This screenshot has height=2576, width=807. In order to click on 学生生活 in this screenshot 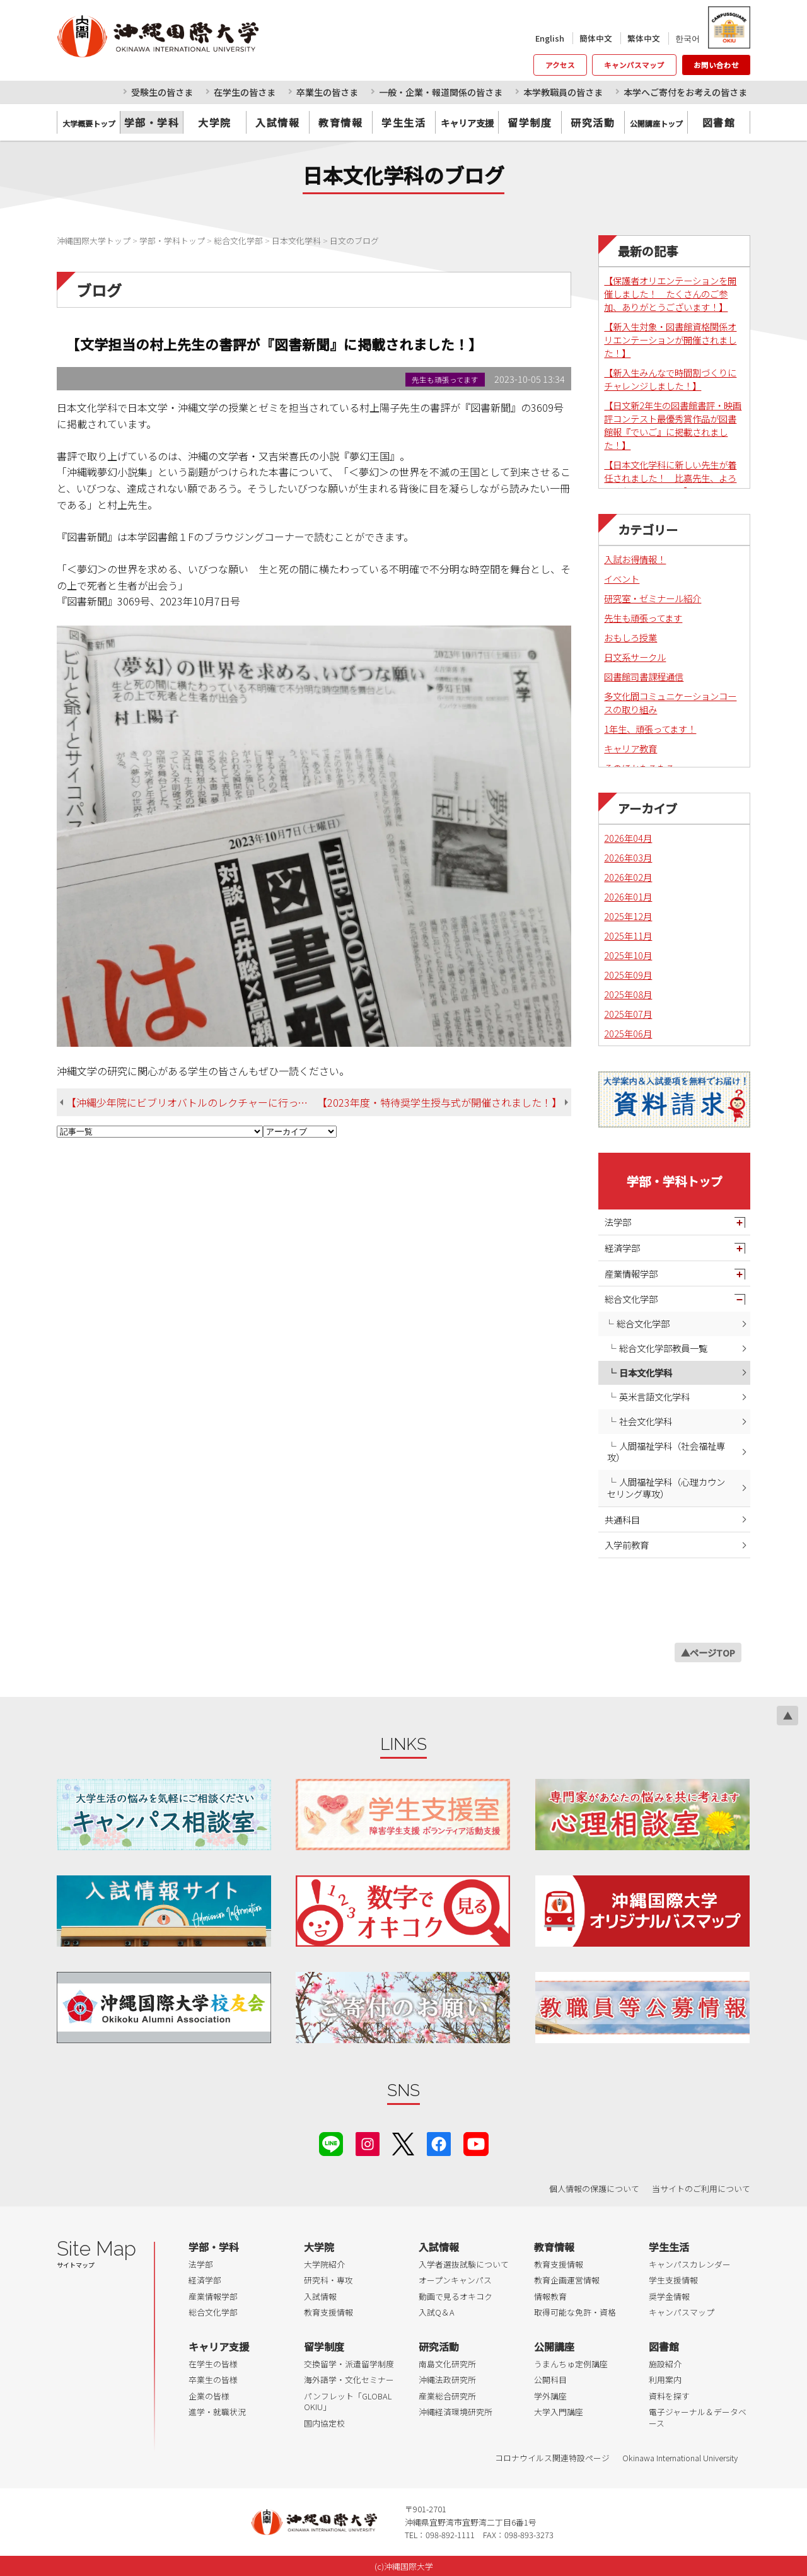, I will do `click(403, 122)`.